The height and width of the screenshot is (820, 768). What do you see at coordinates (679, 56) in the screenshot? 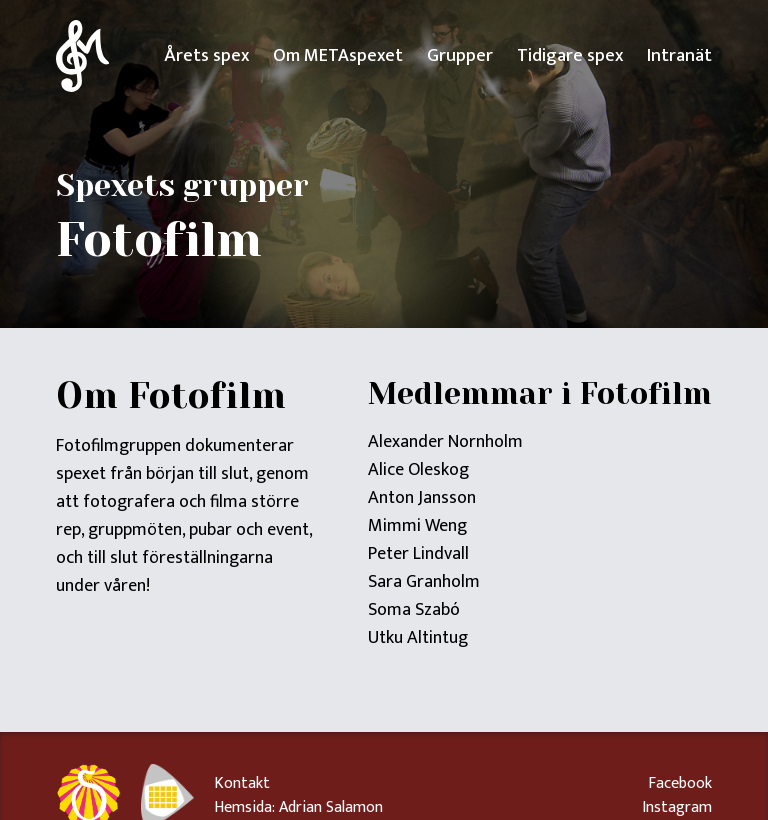
I see `Intranät` at bounding box center [679, 56].